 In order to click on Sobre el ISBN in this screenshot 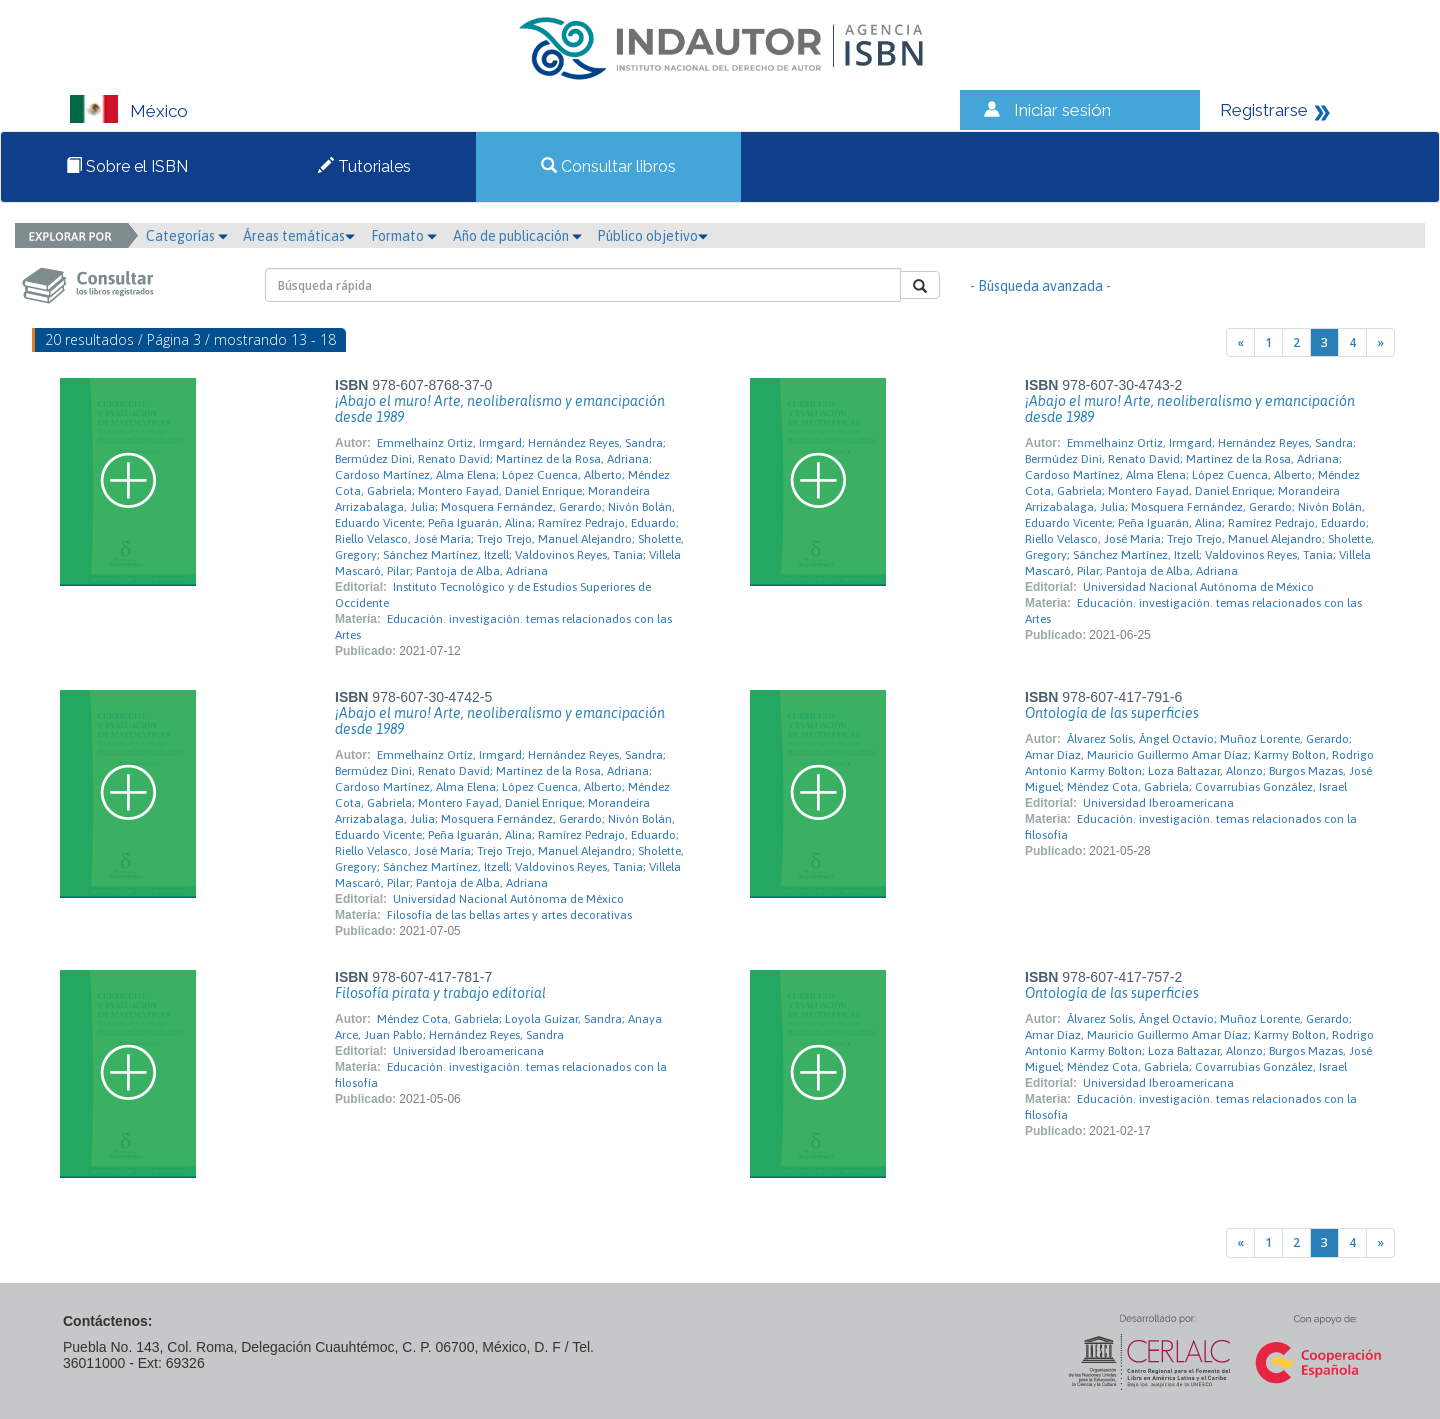, I will do `click(127, 166)`.